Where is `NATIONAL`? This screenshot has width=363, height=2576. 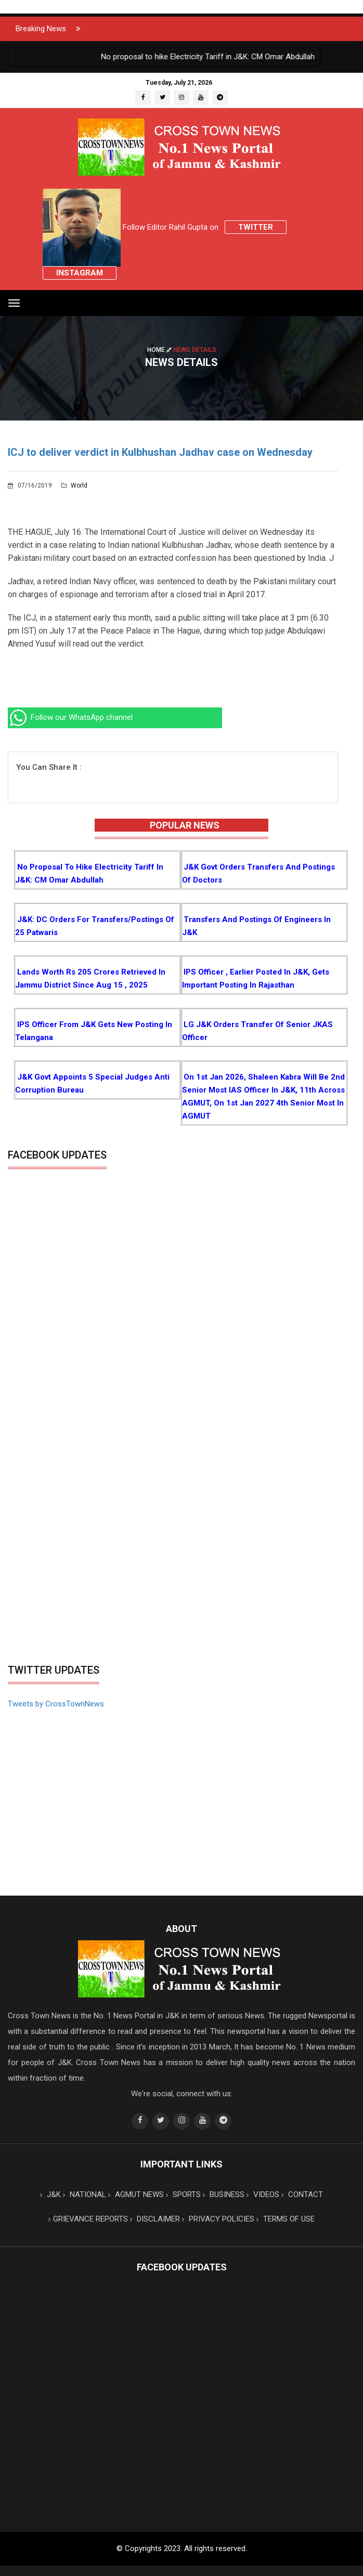 NATIONAL is located at coordinates (84, 2194).